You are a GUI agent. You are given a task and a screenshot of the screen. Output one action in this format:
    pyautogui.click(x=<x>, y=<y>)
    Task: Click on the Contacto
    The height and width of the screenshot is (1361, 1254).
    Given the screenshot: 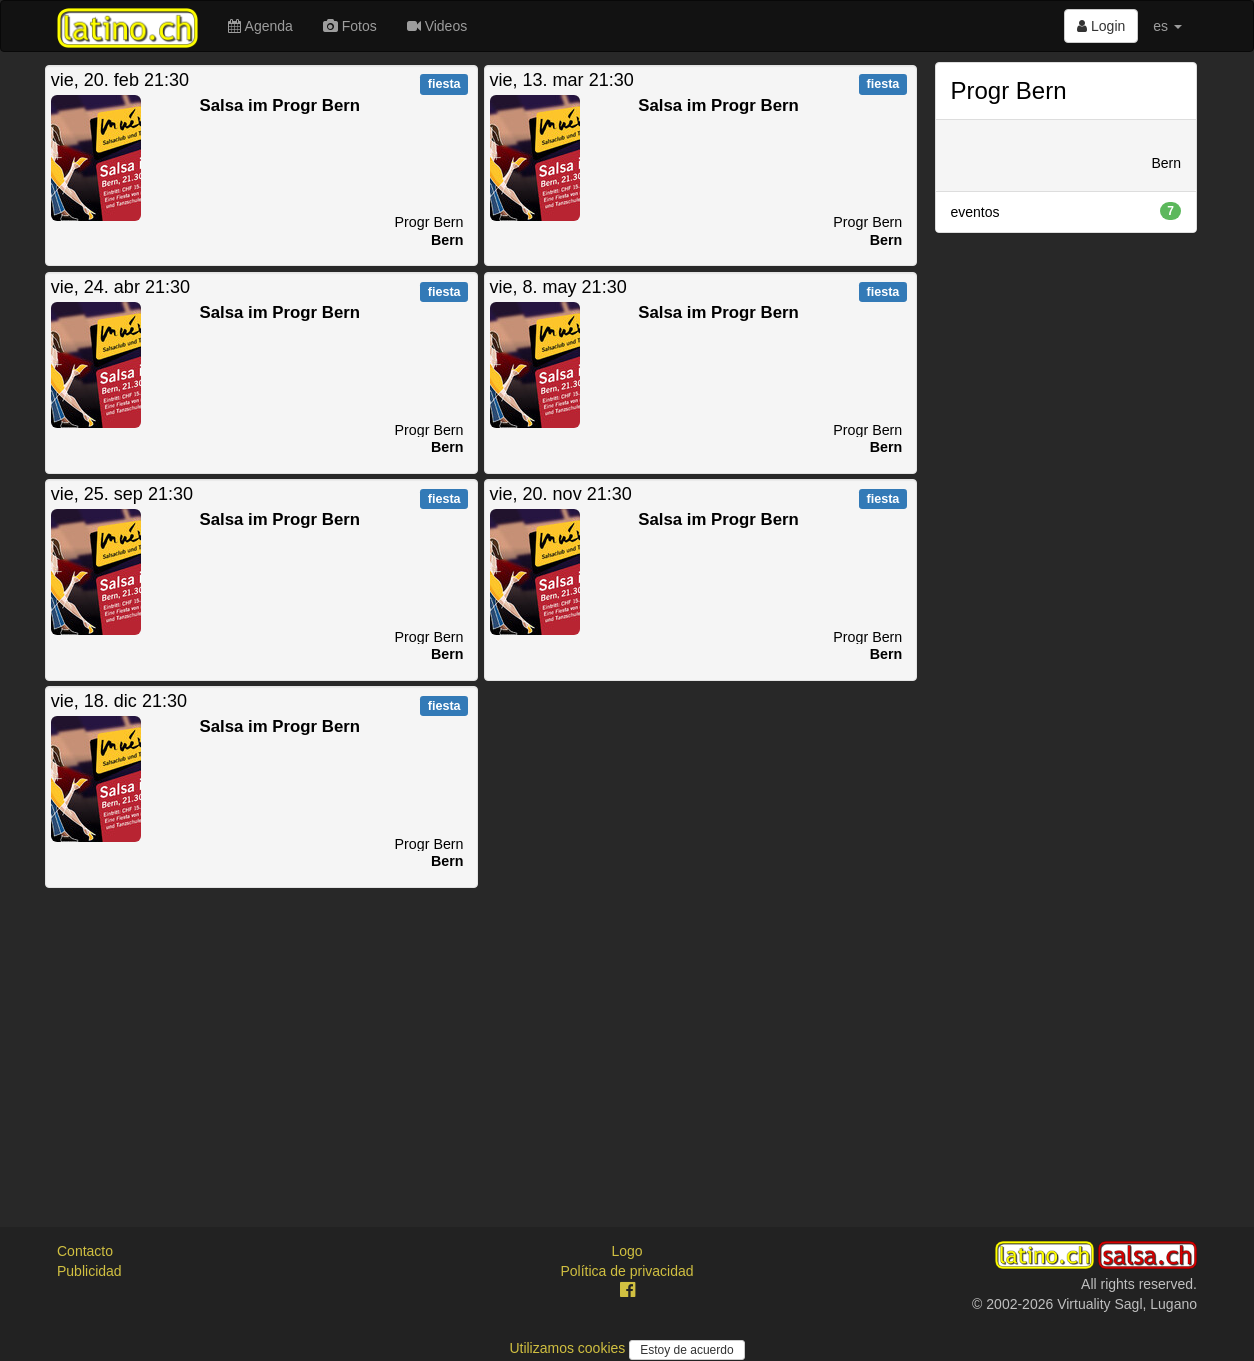 What is the action you would take?
    pyautogui.click(x=85, y=1251)
    